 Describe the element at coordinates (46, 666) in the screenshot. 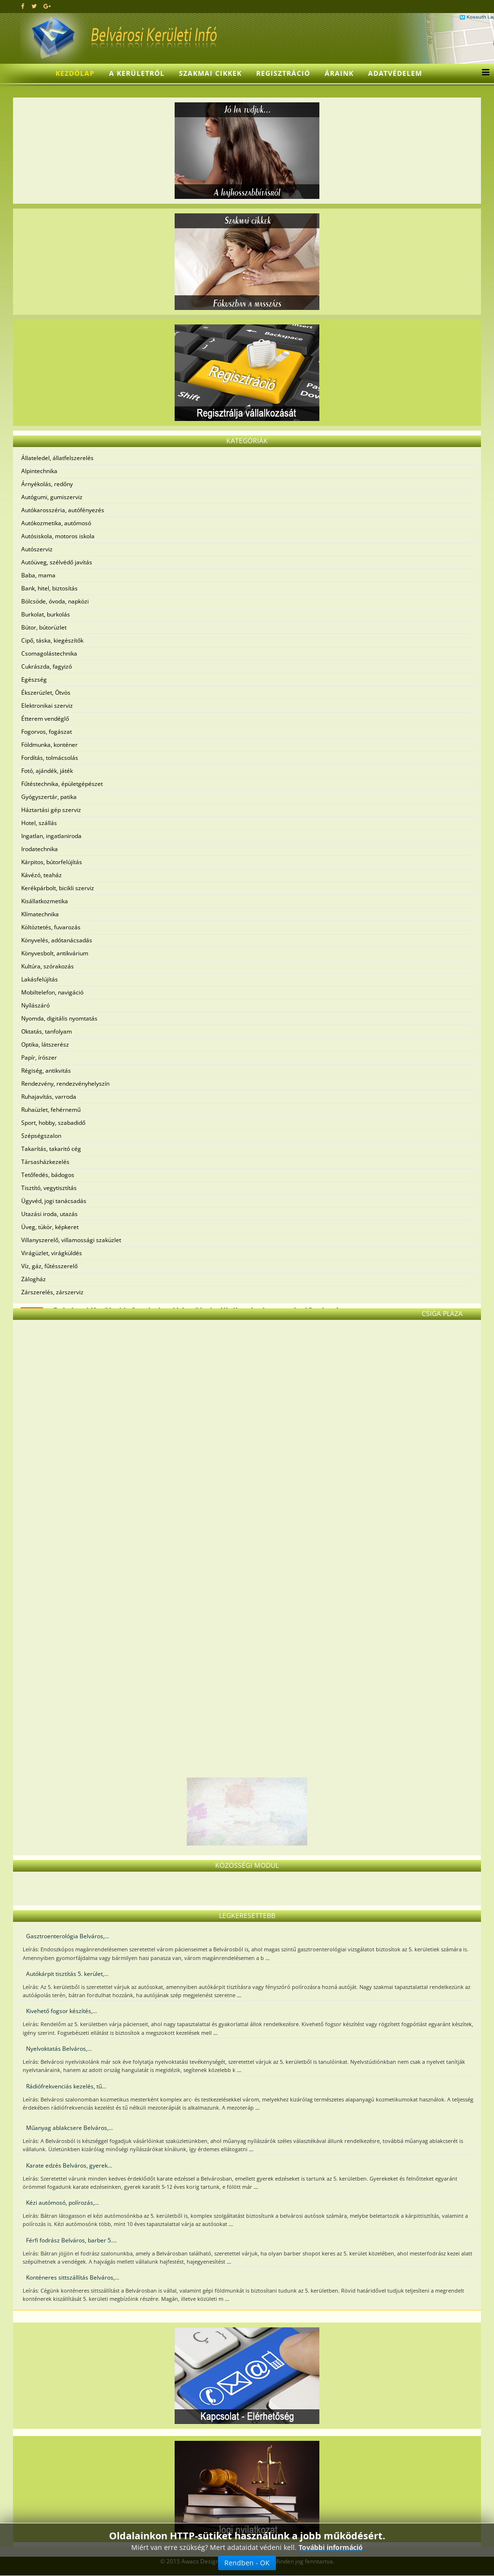

I see `Cukrászda, fagyizó` at that location.